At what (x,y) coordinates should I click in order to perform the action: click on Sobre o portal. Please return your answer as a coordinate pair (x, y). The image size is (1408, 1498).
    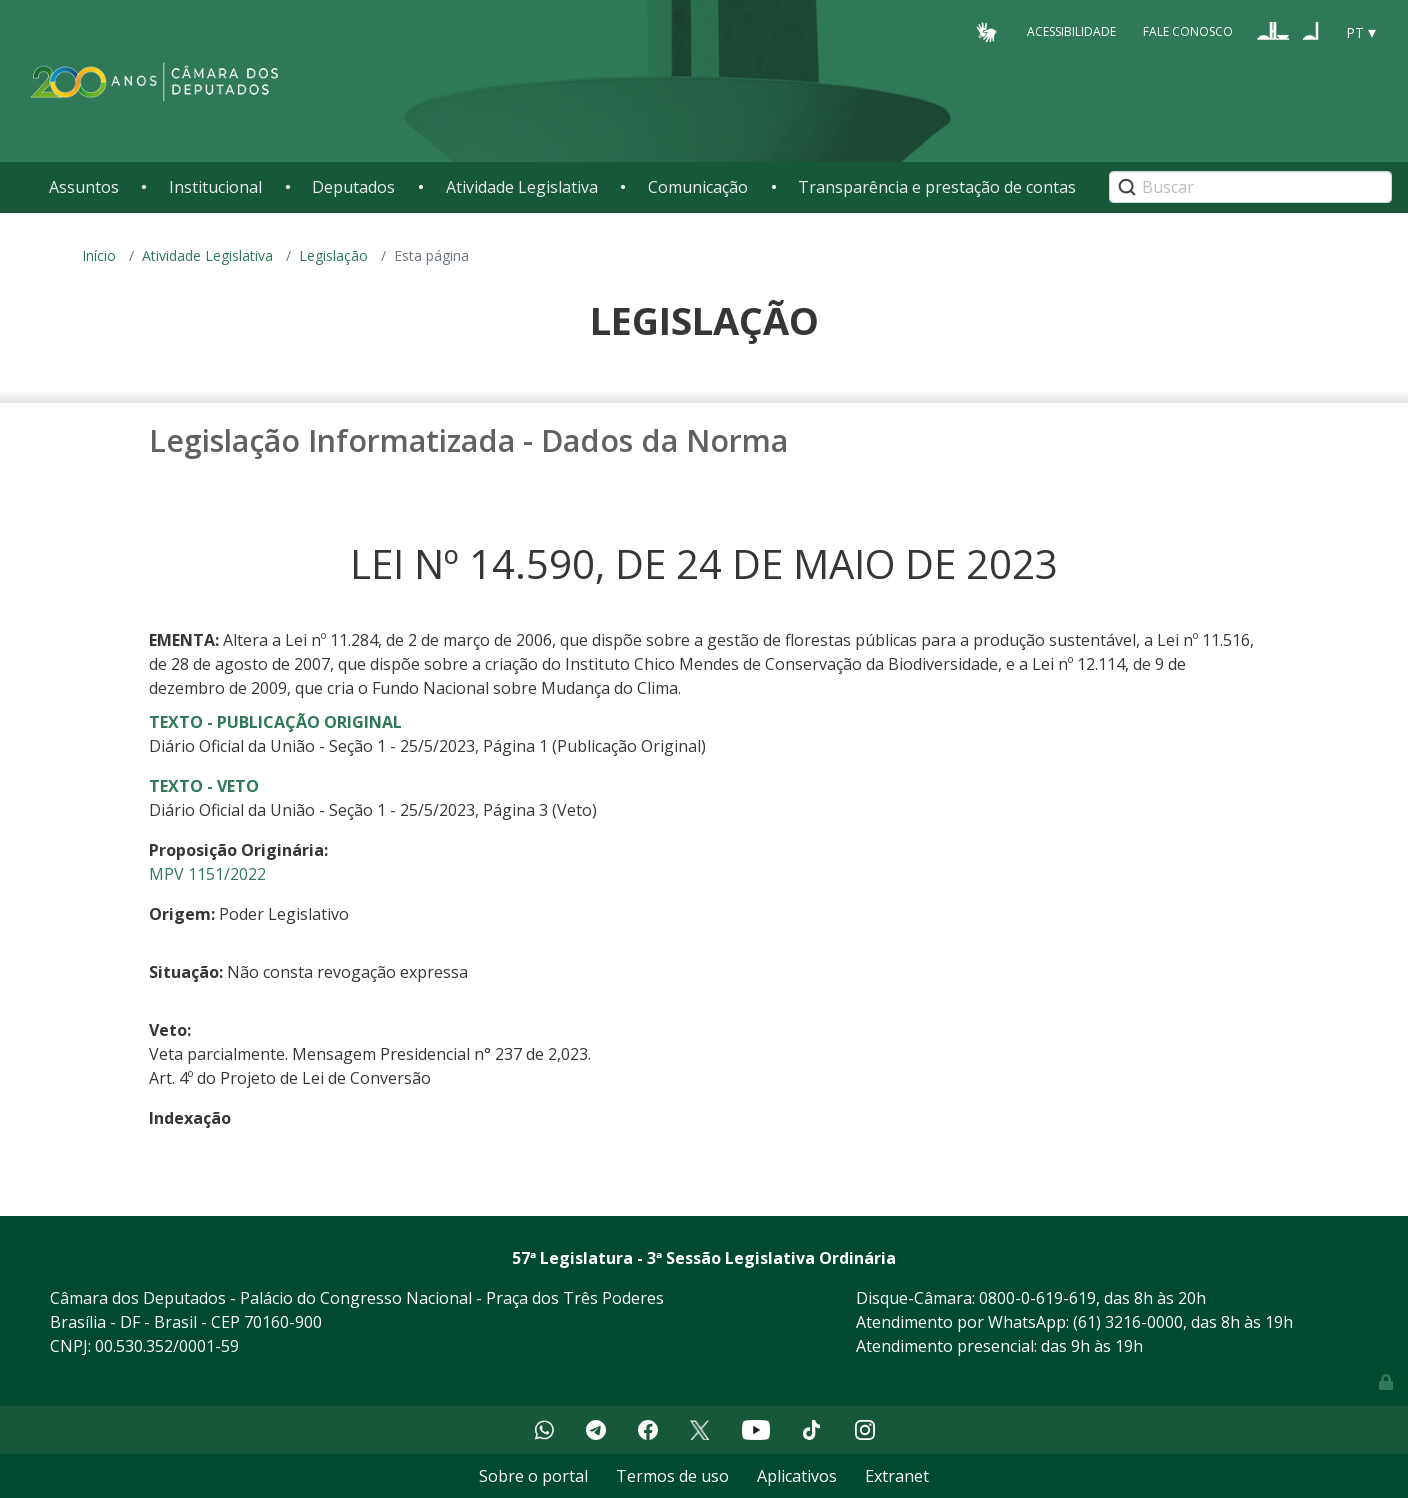
    Looking at the image, I should click on (533, 1476).